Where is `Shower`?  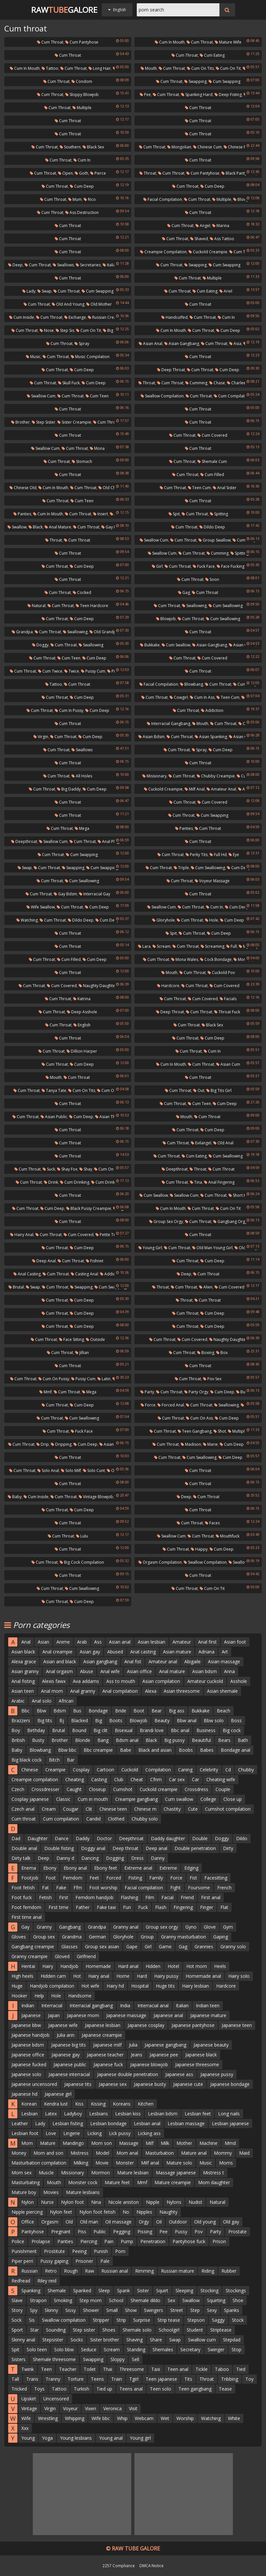 Shower is located at coordinates (91, 2310).